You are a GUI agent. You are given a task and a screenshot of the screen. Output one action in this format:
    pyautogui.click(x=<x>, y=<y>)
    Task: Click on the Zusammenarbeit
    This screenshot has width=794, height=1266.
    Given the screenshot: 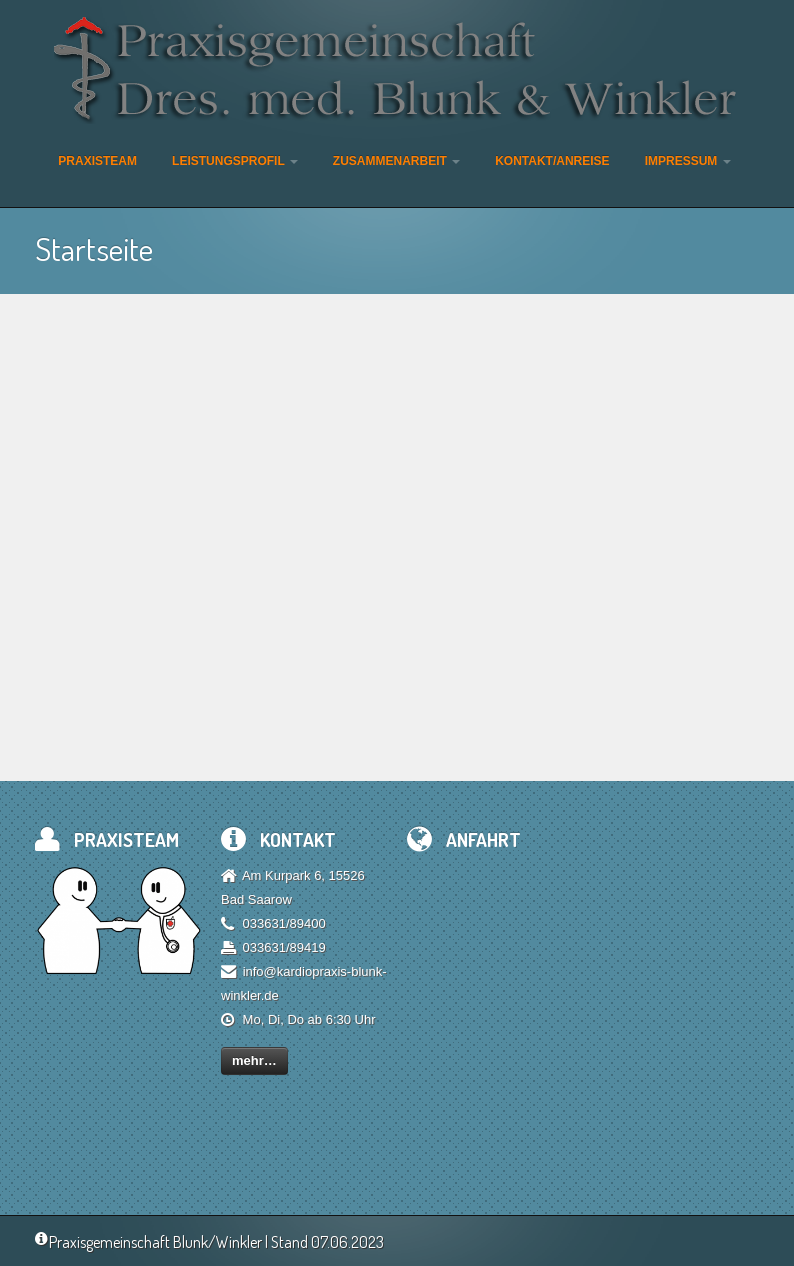 What is the action you would take?
    pyautogui.click(x=396, y=161)
    